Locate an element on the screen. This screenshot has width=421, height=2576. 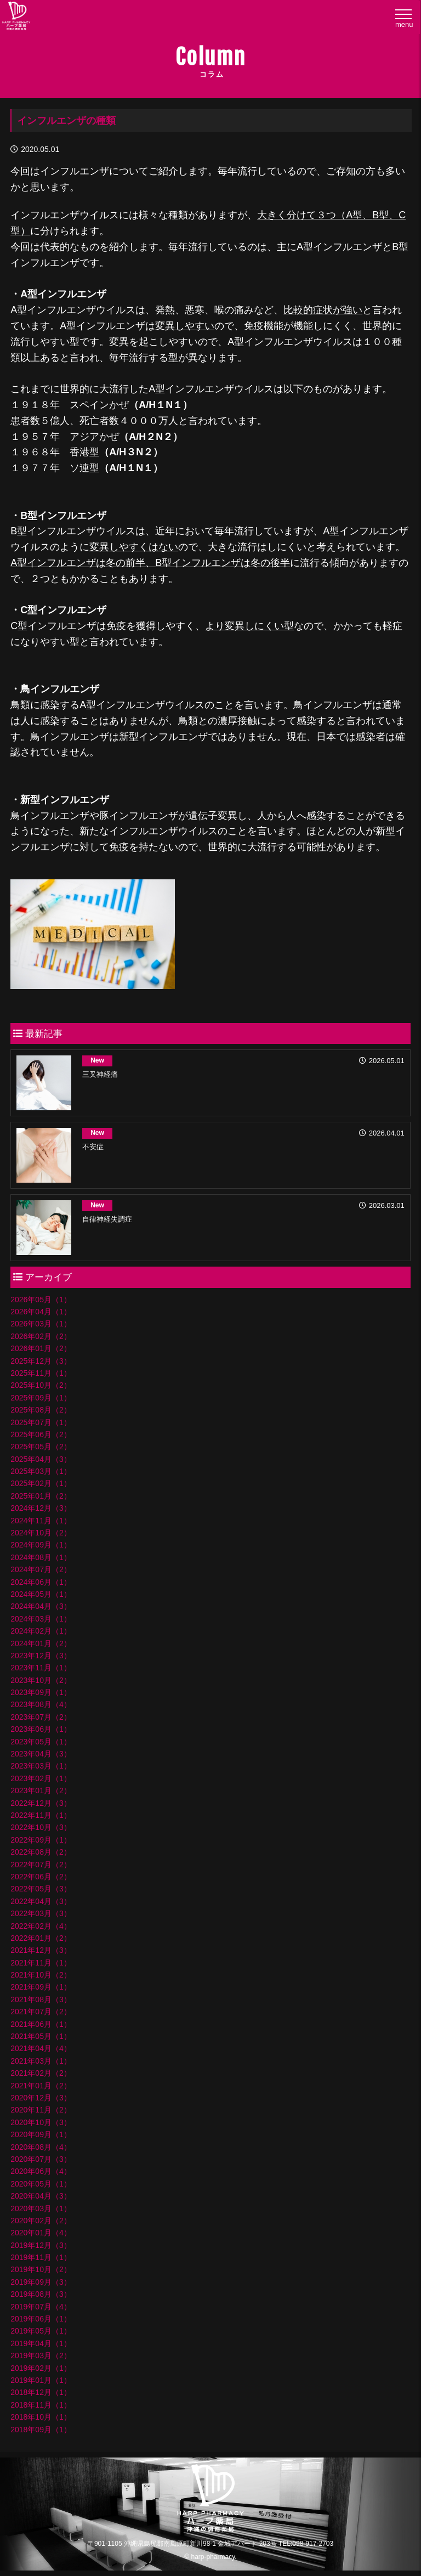
2023年05月（1） is located at coordinates (40, 1741).